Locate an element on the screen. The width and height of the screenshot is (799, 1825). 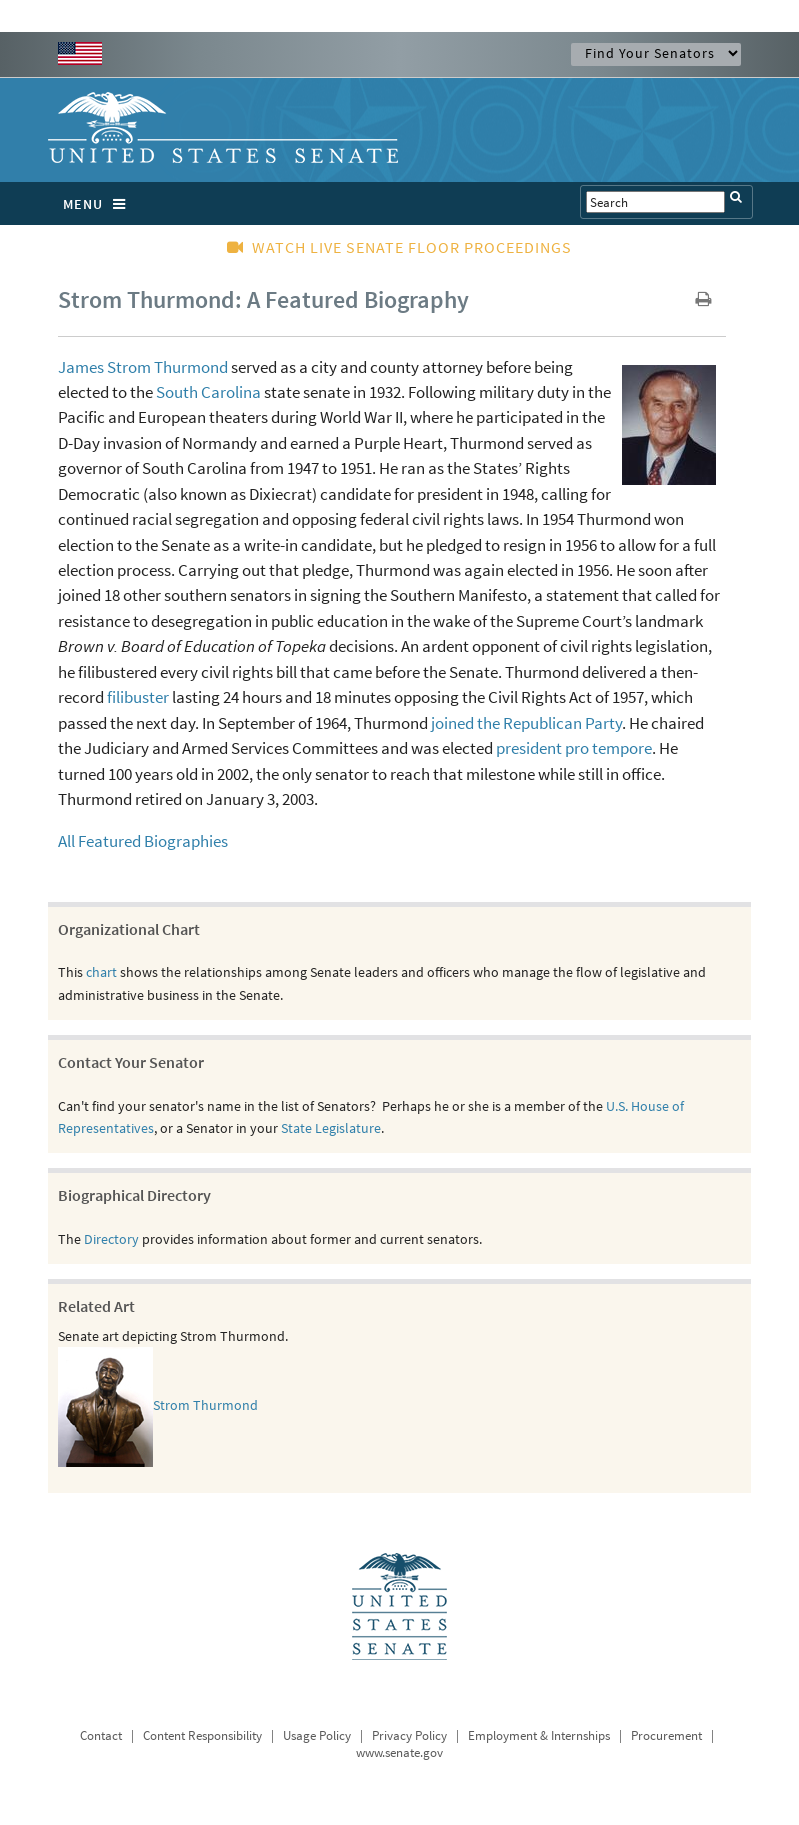
Strom Thurmond is located at coordinates (205, 1406).